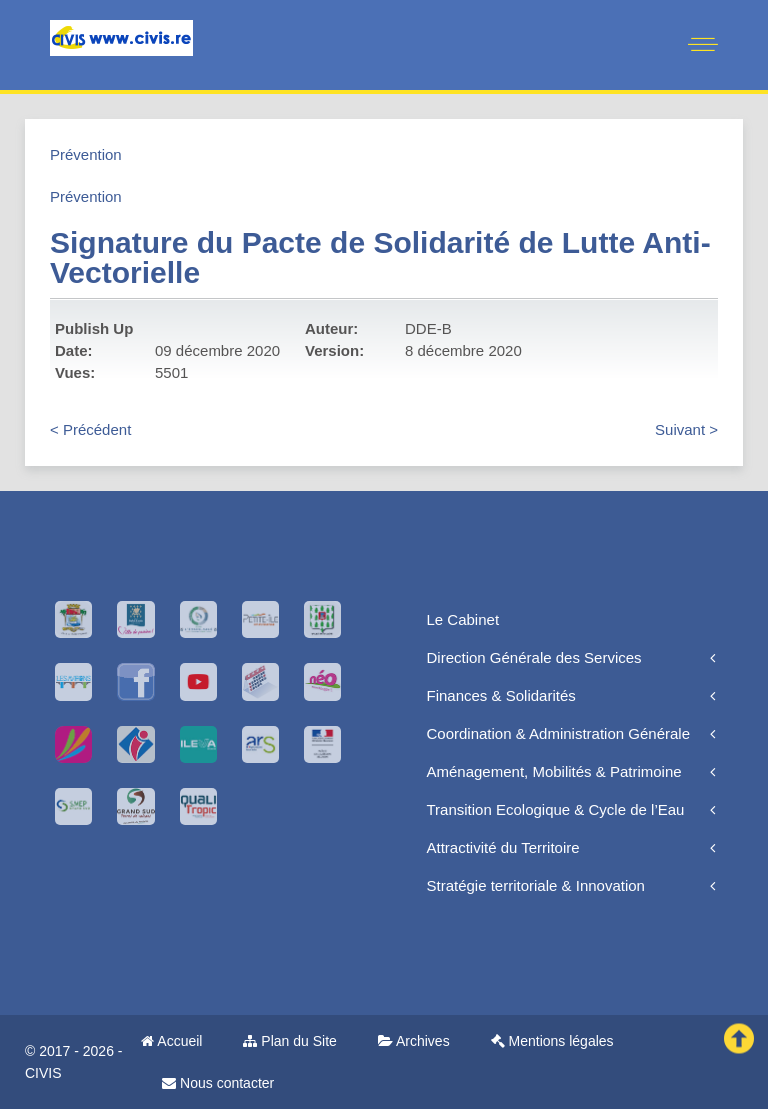 The height and width of the screenshot is (1109, 768). What do you see at coordinates (289, 1041) in the screenshot?
I see `Plan du Site` at bounding box center [289, 1041].